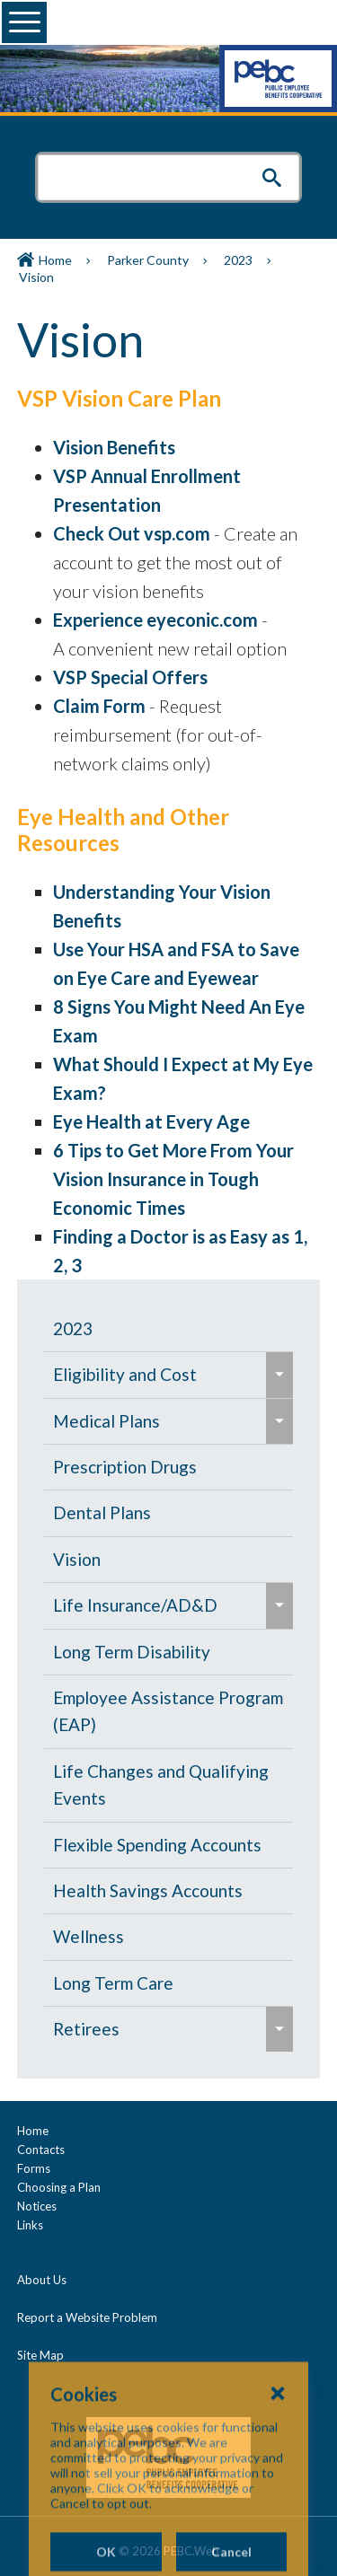 The image size is (337, 2576). What do you see at coordinates (155, 619) in the screenshot?
I see `Experience eyeconic.com` at bounding box center [155, 619].